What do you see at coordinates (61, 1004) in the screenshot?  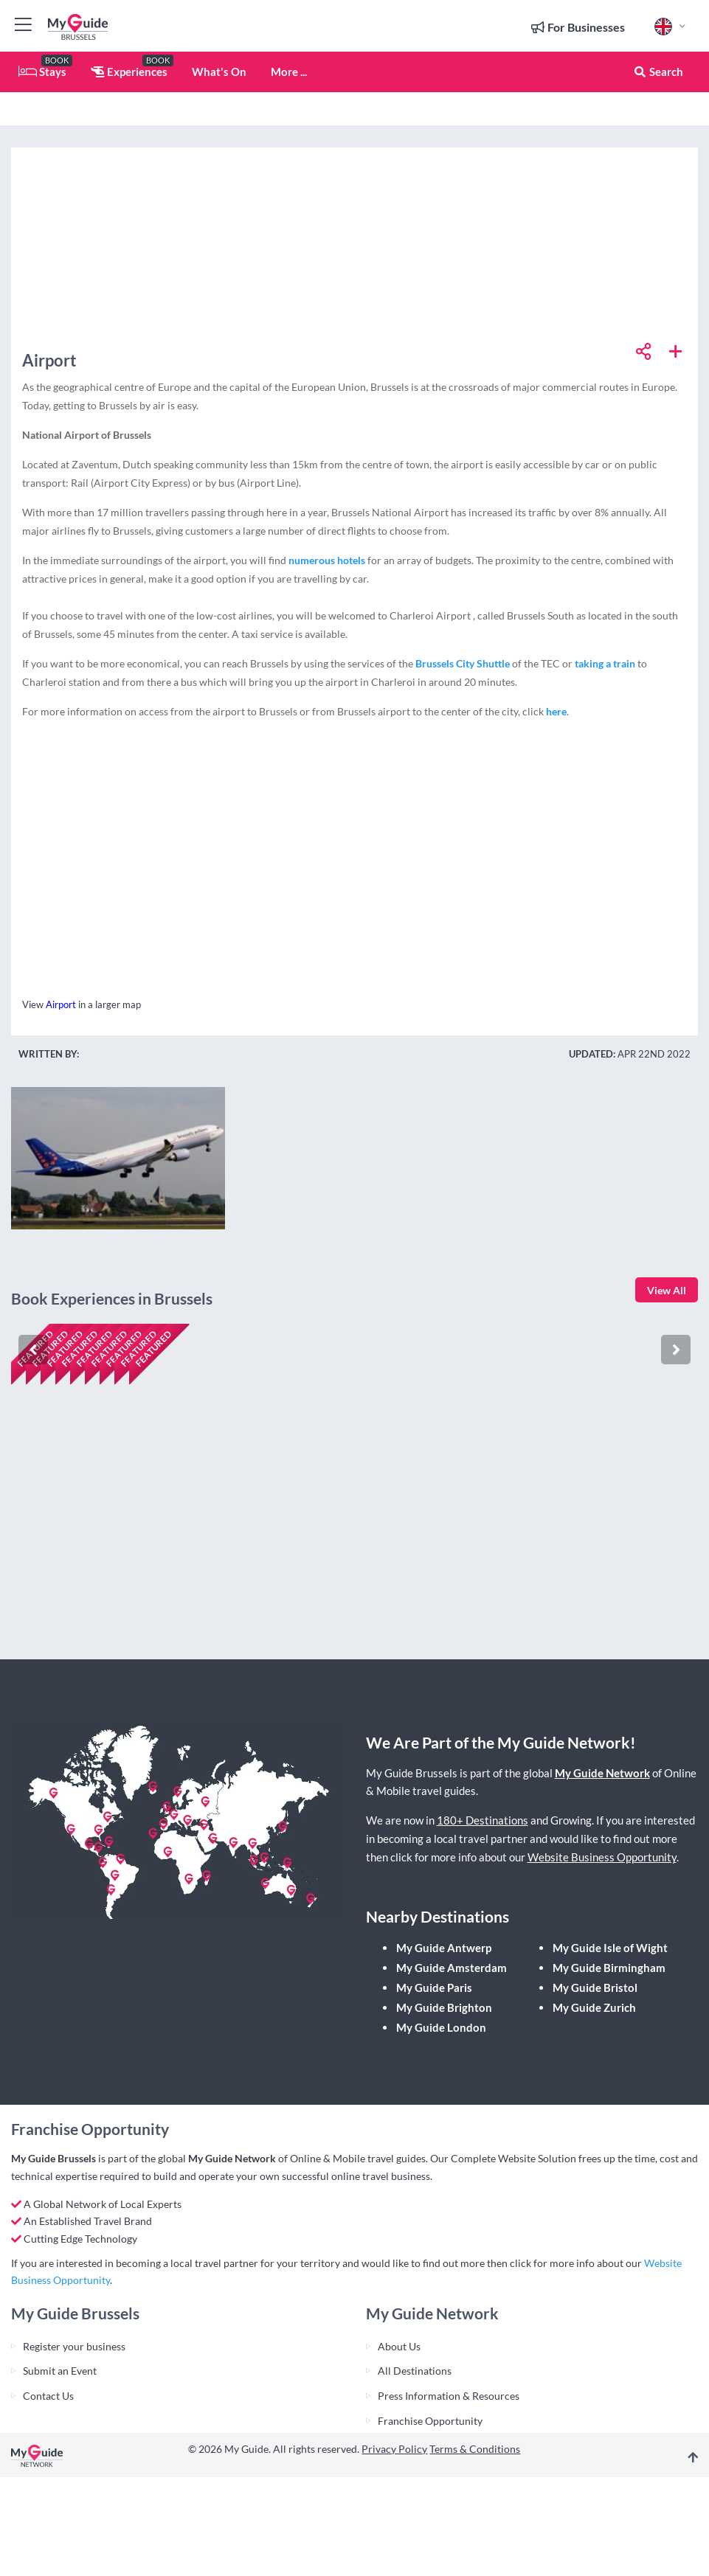 I see `Airport` at bounding box center [61, 1004].